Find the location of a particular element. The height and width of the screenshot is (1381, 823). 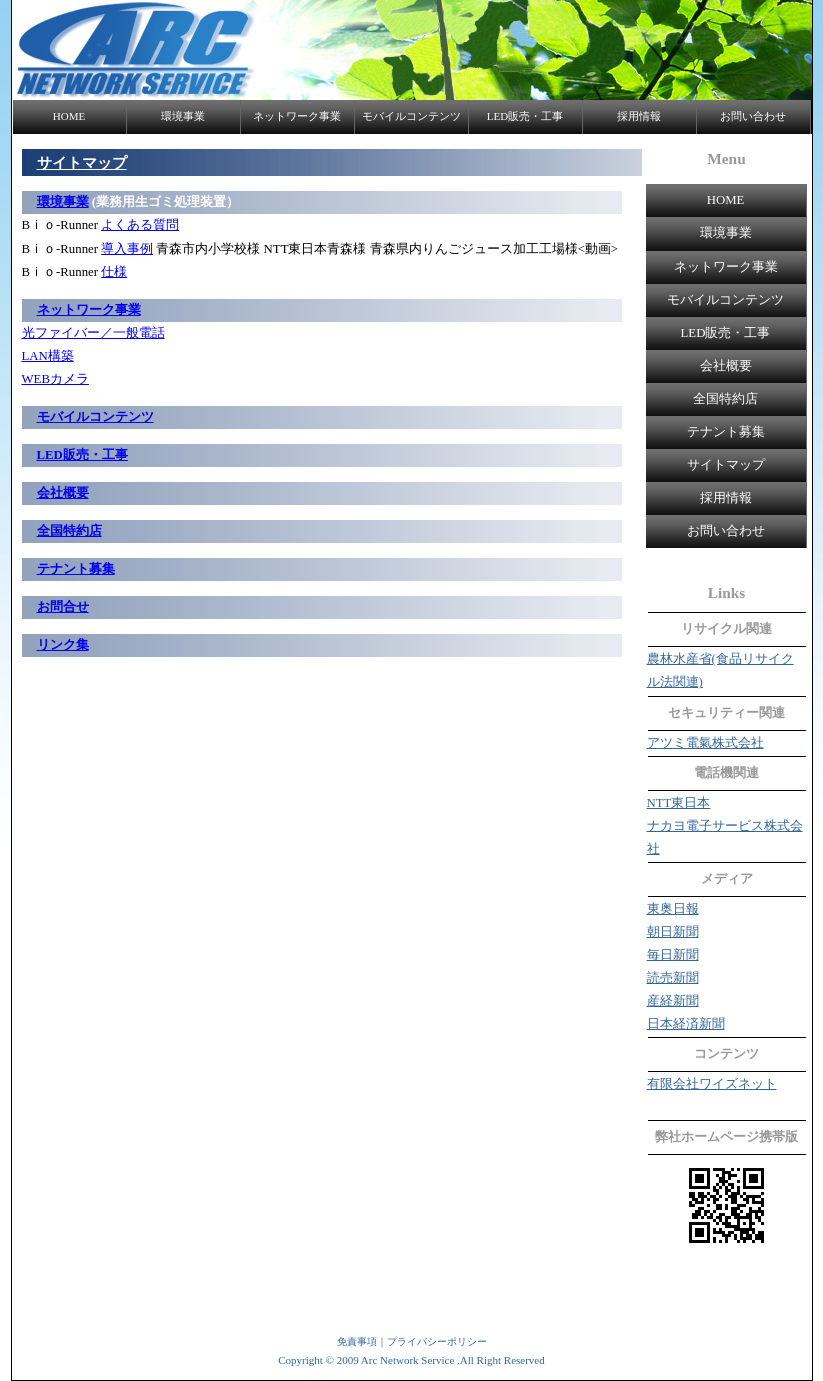

朝日新聞 is located at coordinates (673, 932).